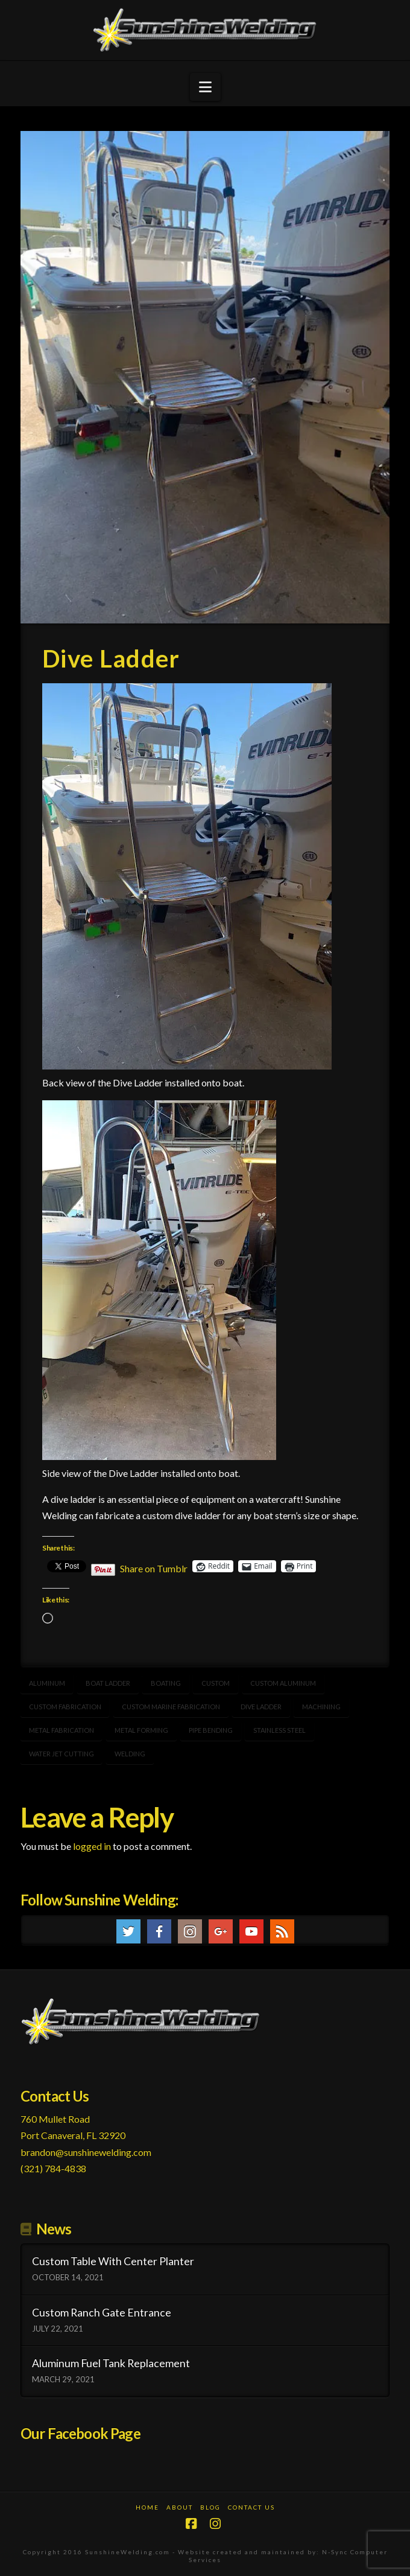  What do you see at coordinates (141, 1730) in the screenshot?
I see `metal forming` at bounding box center [141, 1730].